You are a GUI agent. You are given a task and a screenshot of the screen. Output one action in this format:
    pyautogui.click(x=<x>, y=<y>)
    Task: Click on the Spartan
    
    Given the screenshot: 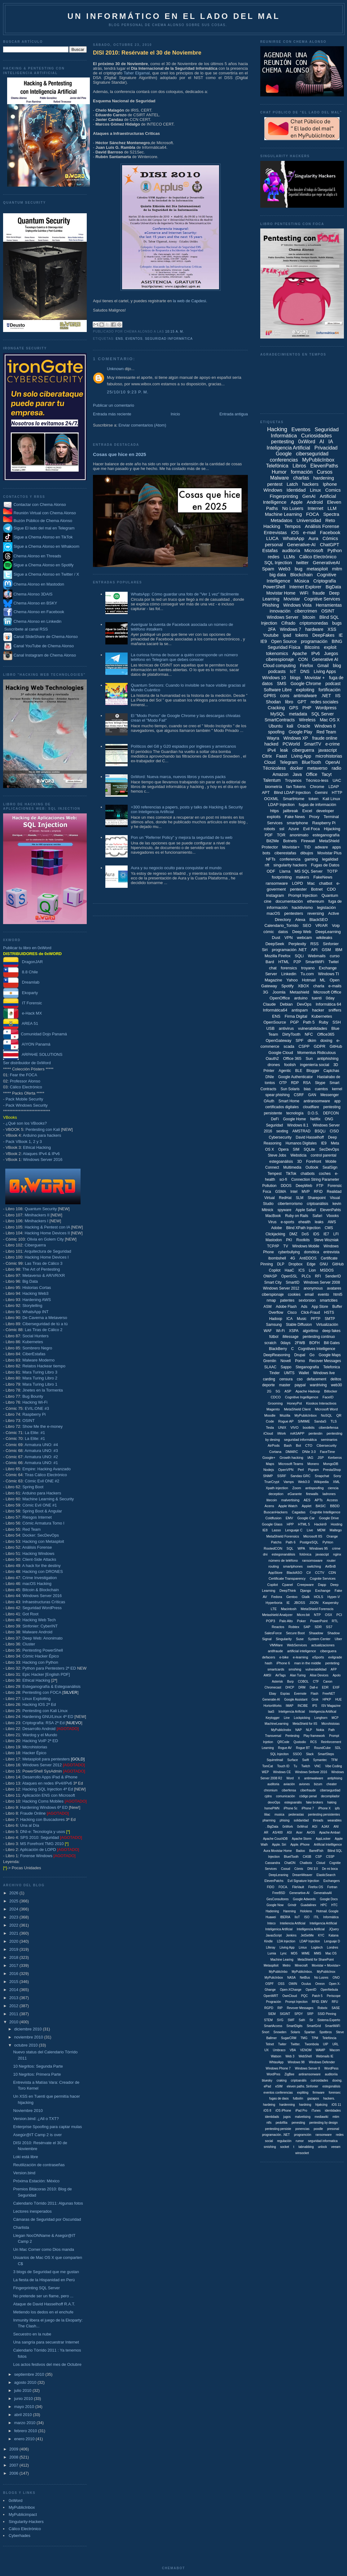 What is the action you would take?
    pyautogui.click(x=309, y=2032)
    